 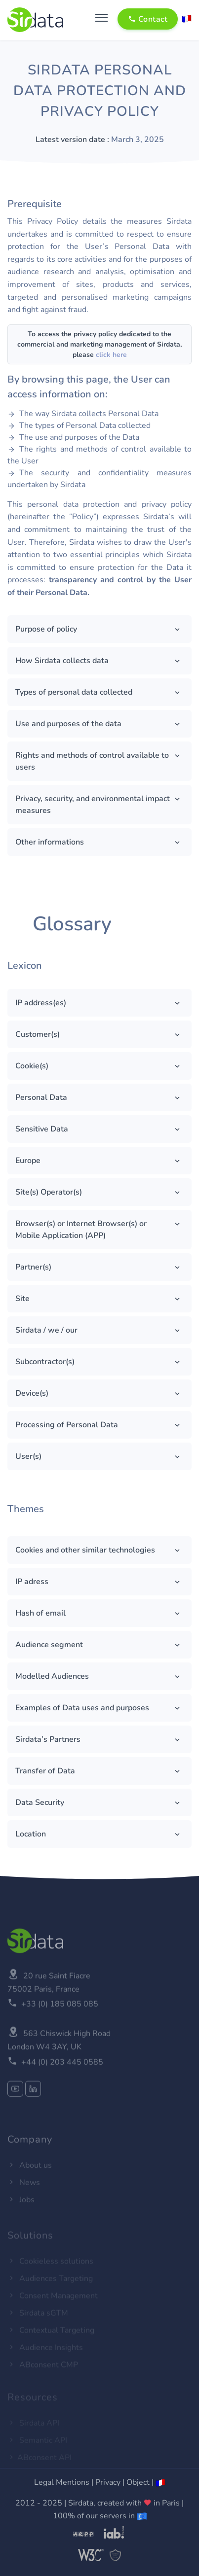 I want to click on Sirdata sGTM, so click(x=37, y=2321).